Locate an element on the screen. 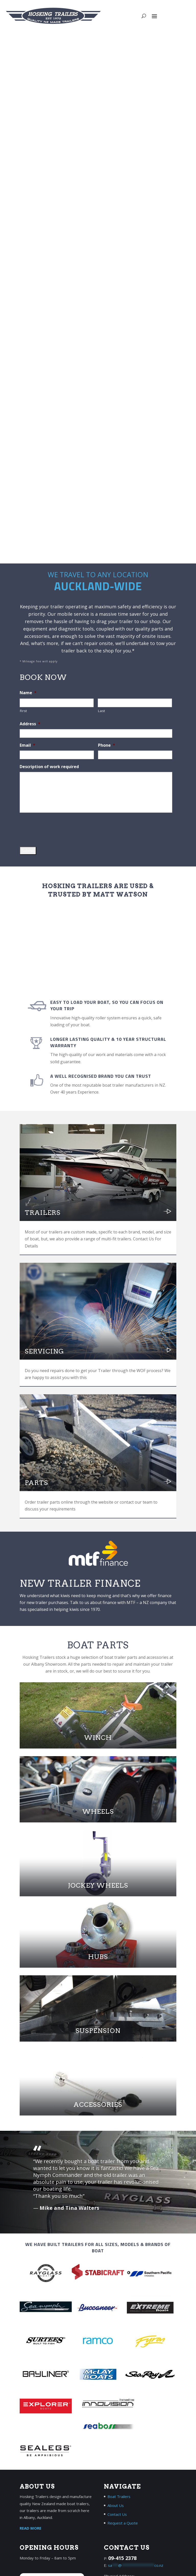 The image size is (196, 2576). Name is located at coordinates (28, 692).